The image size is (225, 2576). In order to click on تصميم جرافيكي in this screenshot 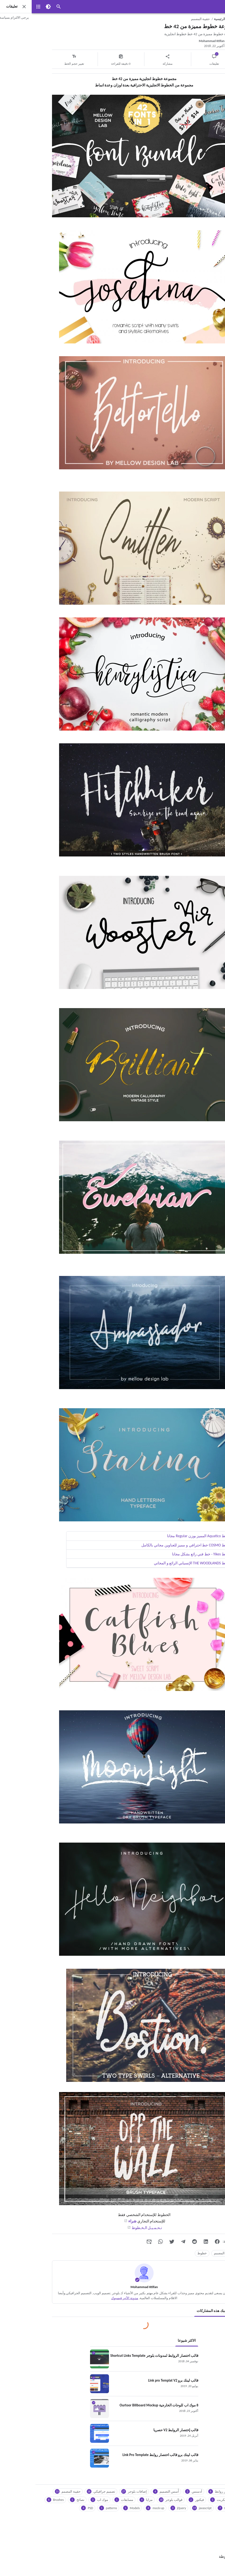, I will do `click(69, 2491)`.